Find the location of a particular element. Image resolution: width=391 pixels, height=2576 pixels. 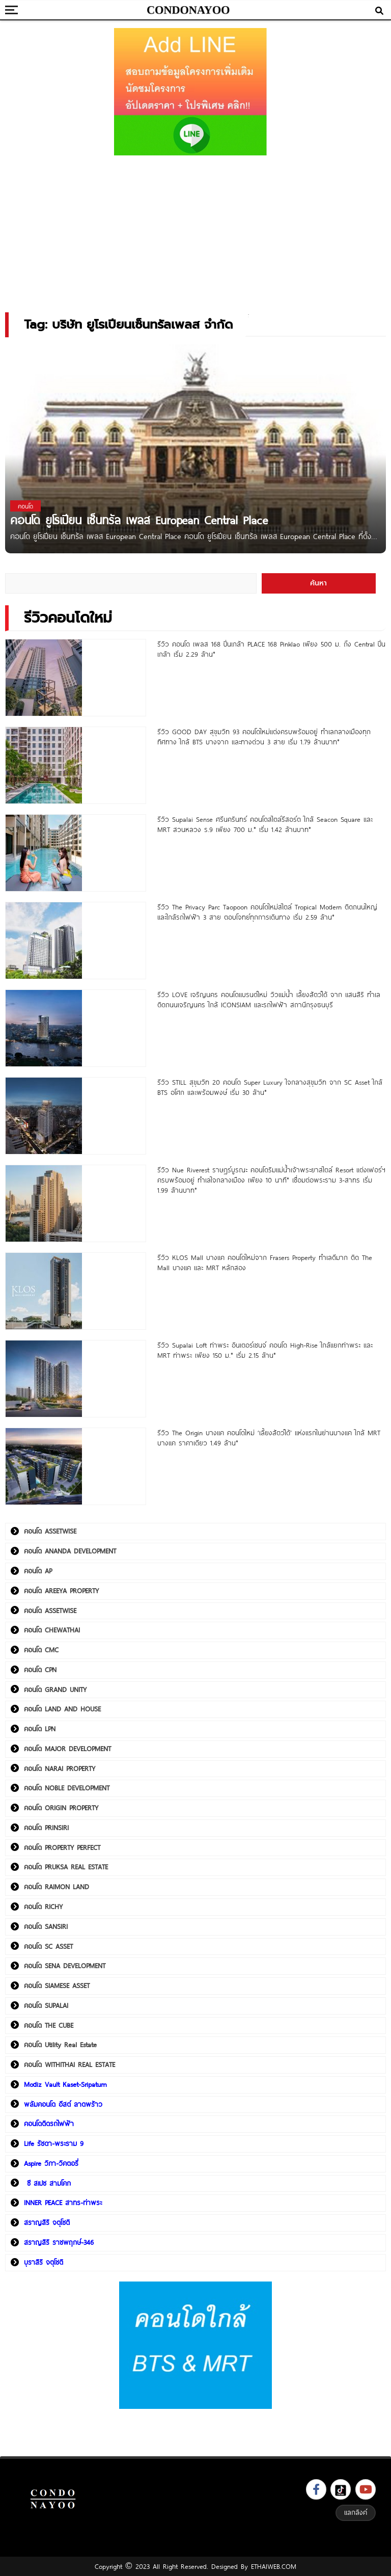

คอนโด NARAI PROPERTY is located at coordinates (59, 1768).